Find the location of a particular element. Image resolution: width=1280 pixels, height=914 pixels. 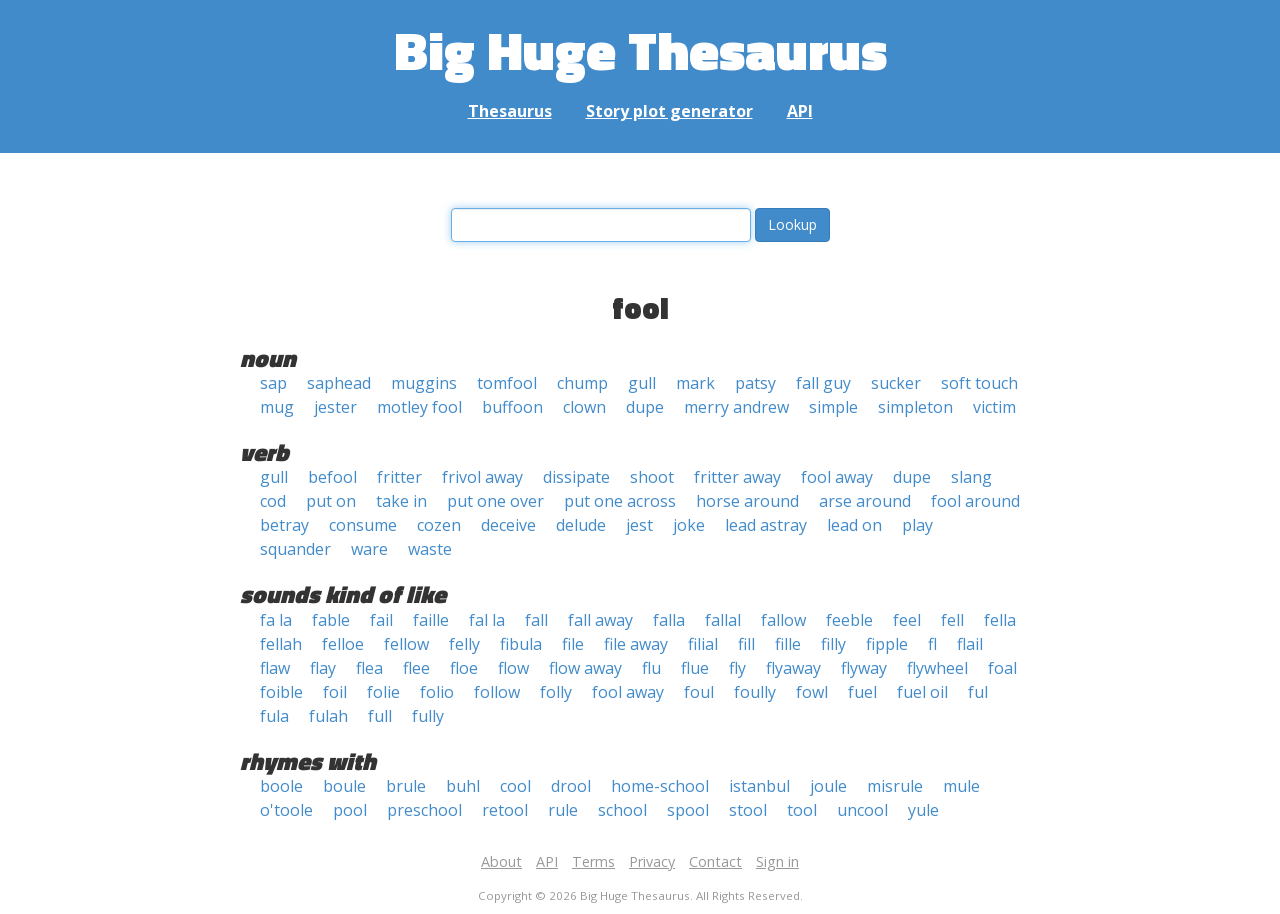

API is located at coordinates (800, 111).